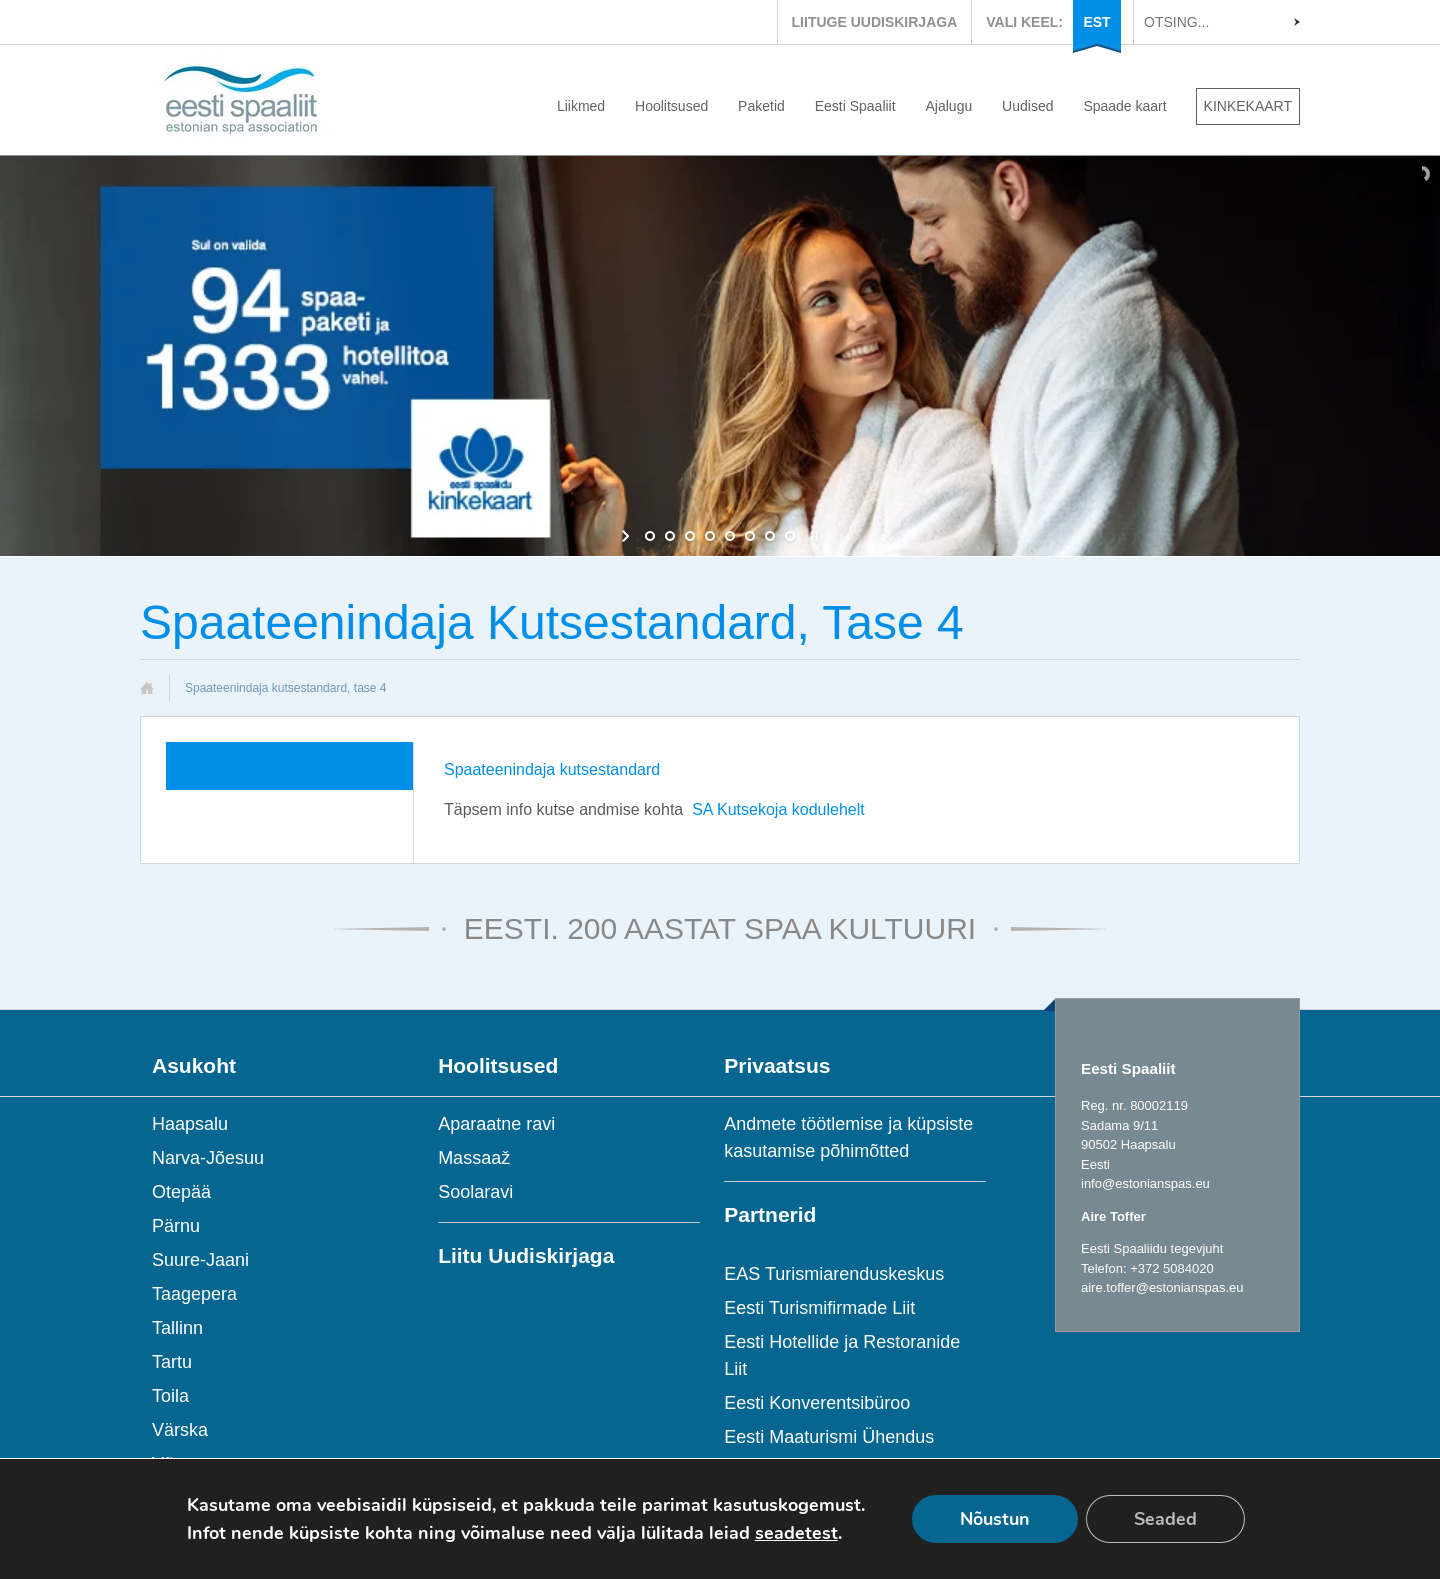 The width and height of the screenshot is (1440, 1579). I want to click on EAS Turismiarenduskeskus, so click(834, 1274).